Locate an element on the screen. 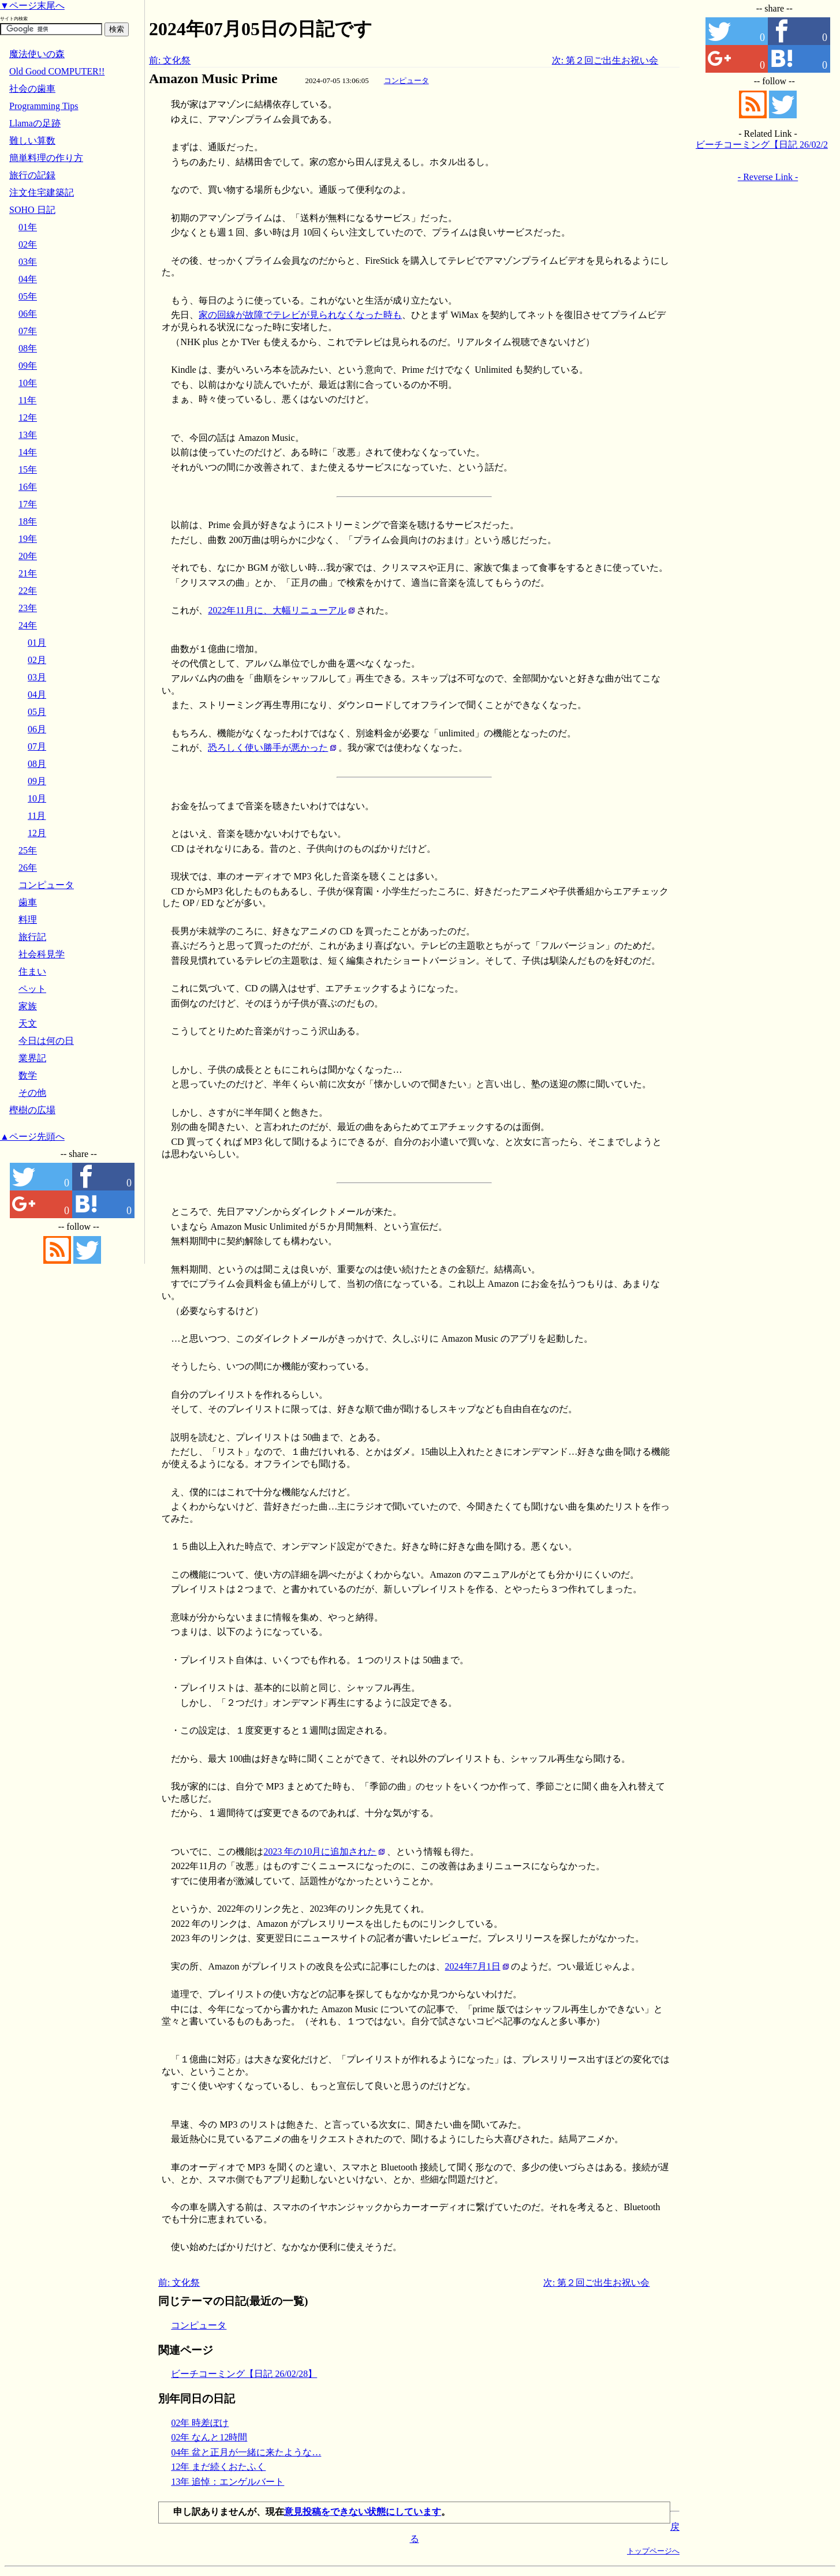 Image resolution: width=840 pixels, height=2576 pixels. 18年 is located at coordinates (27, 521).